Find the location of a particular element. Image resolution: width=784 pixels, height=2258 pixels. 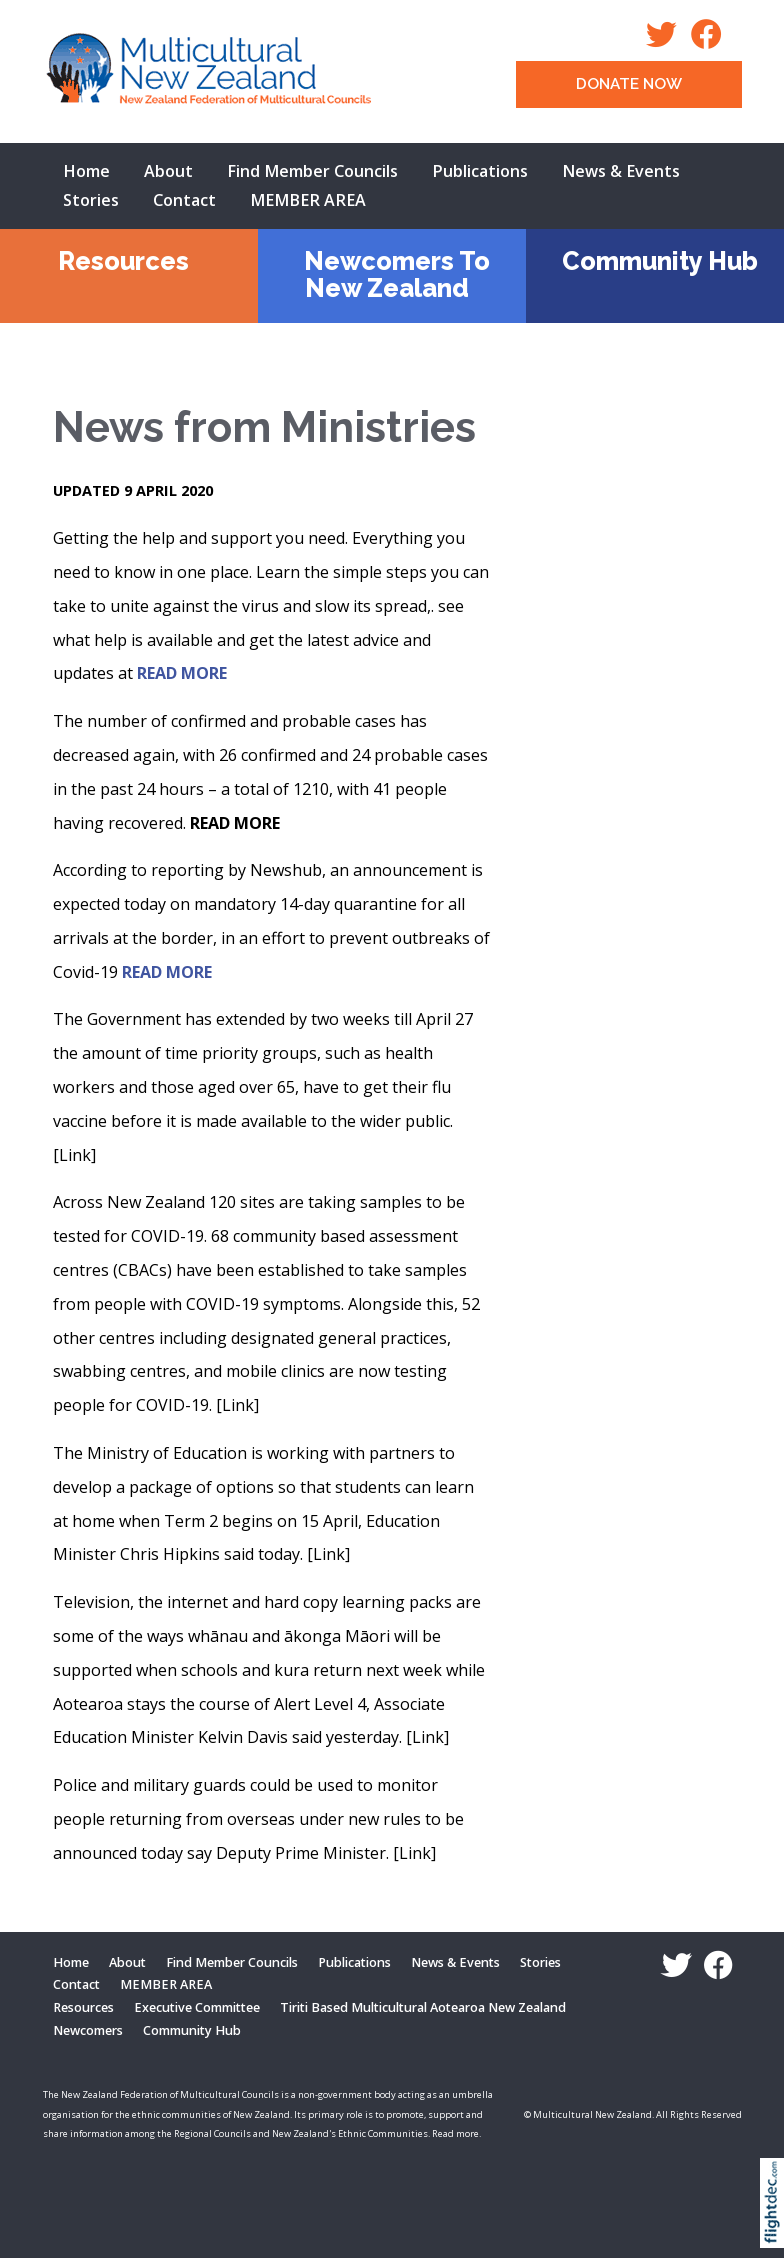

Stories is located at coordinates (91, 200).